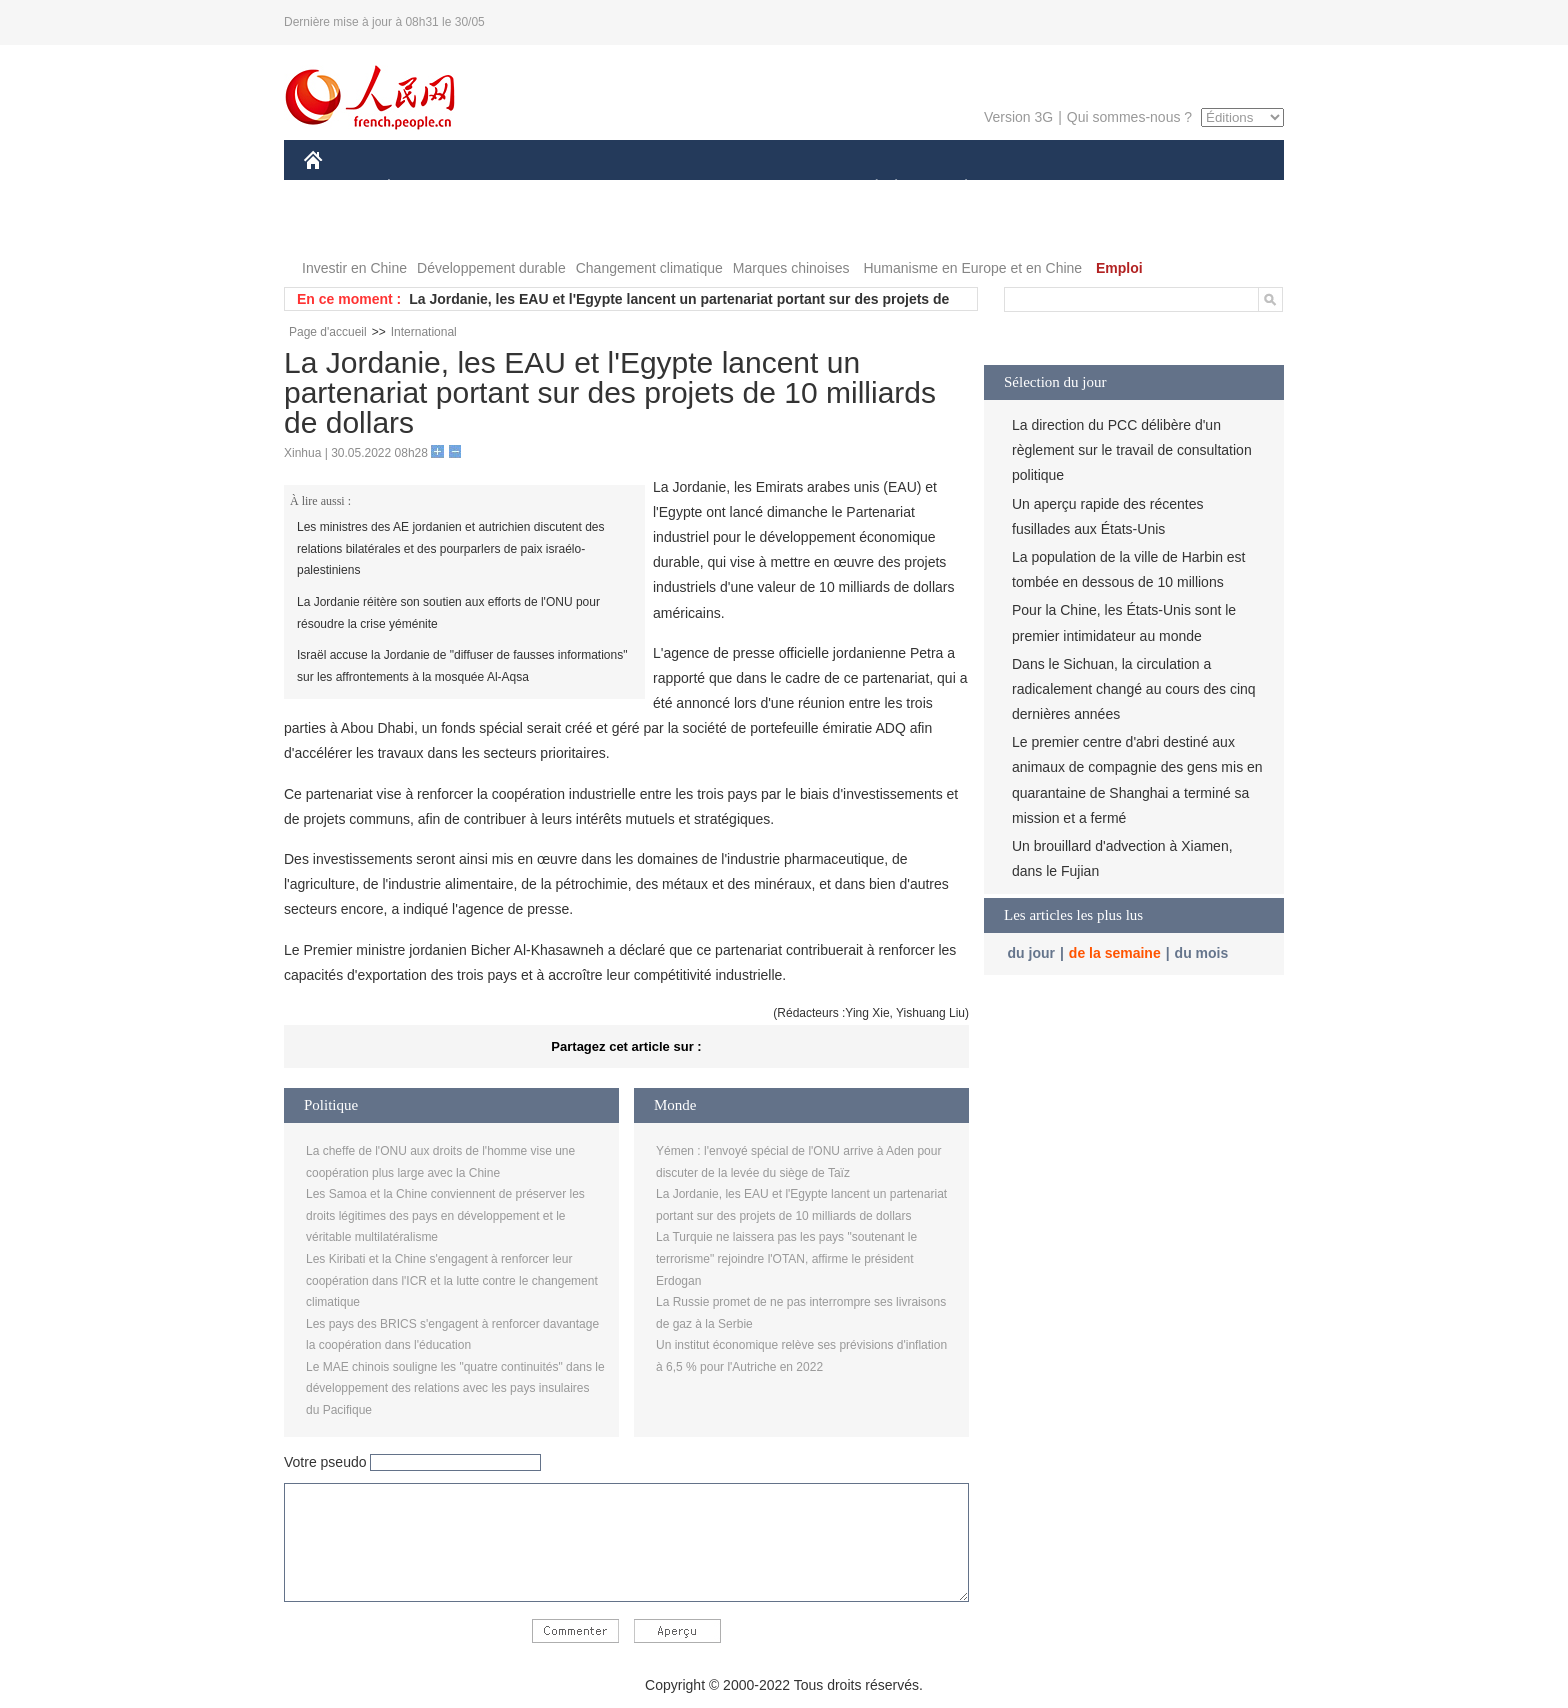 This screenshot has height=1708, width=1568. I want to click on Marques chinoises, so click(791, 268).